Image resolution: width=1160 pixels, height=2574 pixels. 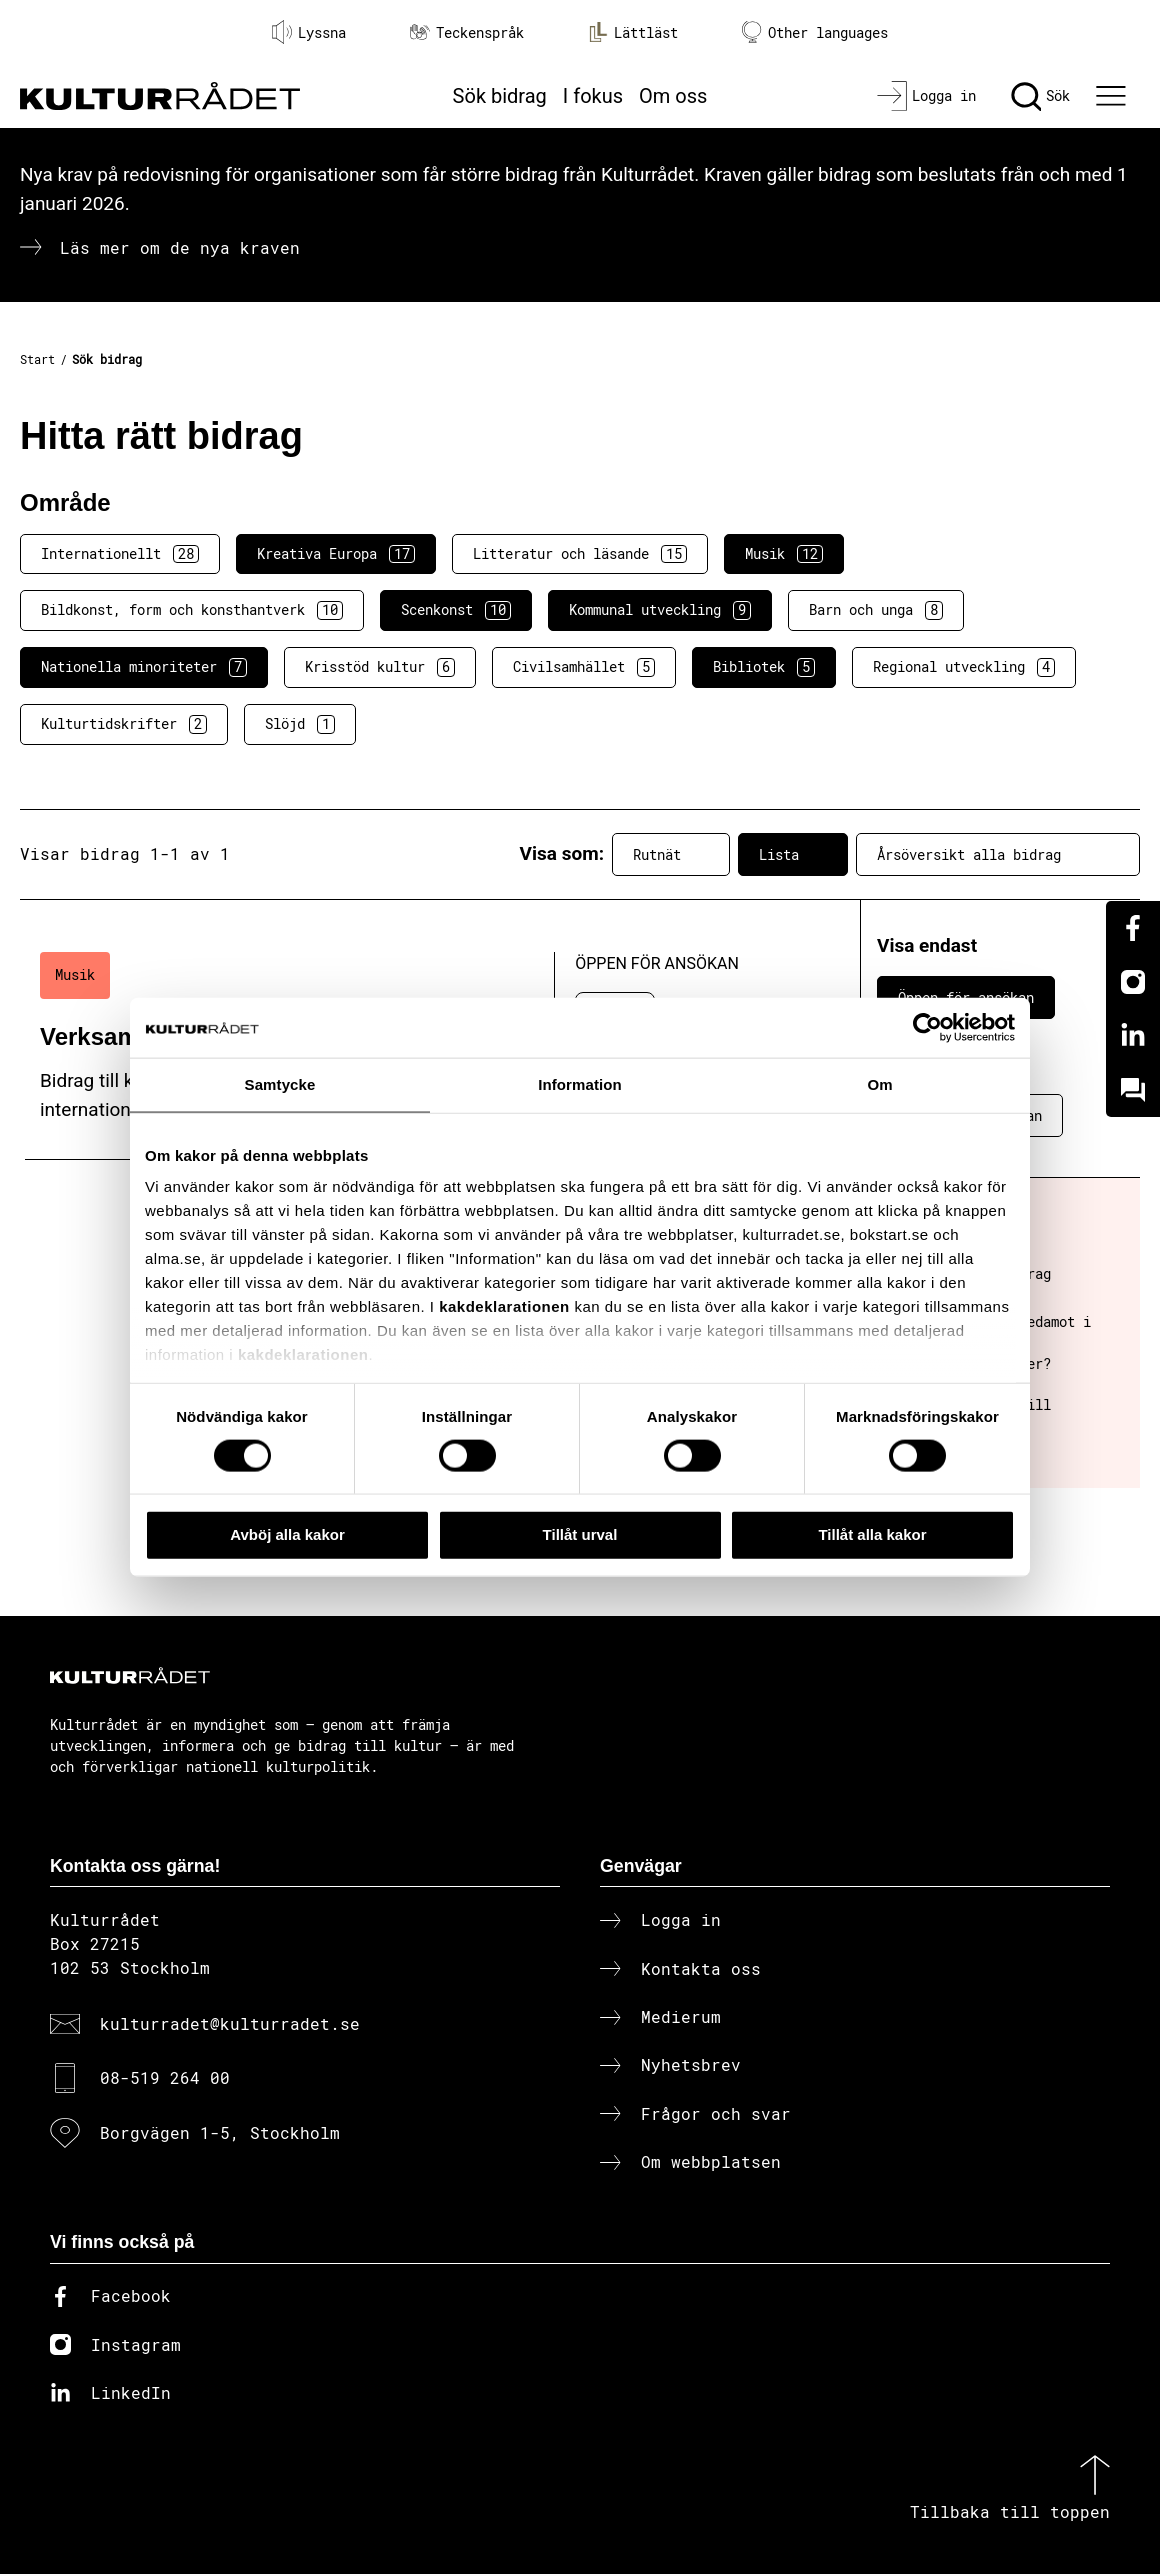 What do you see at coordinates (815, 32) in the screenshot?
I see `Other languages` at bounding box center [815, 32].